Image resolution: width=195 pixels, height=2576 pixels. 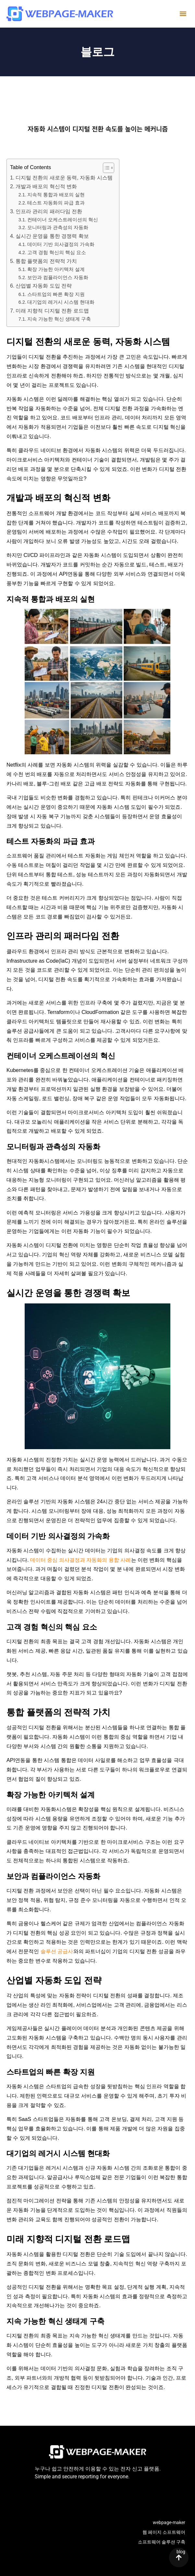 I want to click on 고객 경험 혁신의 핵심 요소, so click(x=56, y=252).